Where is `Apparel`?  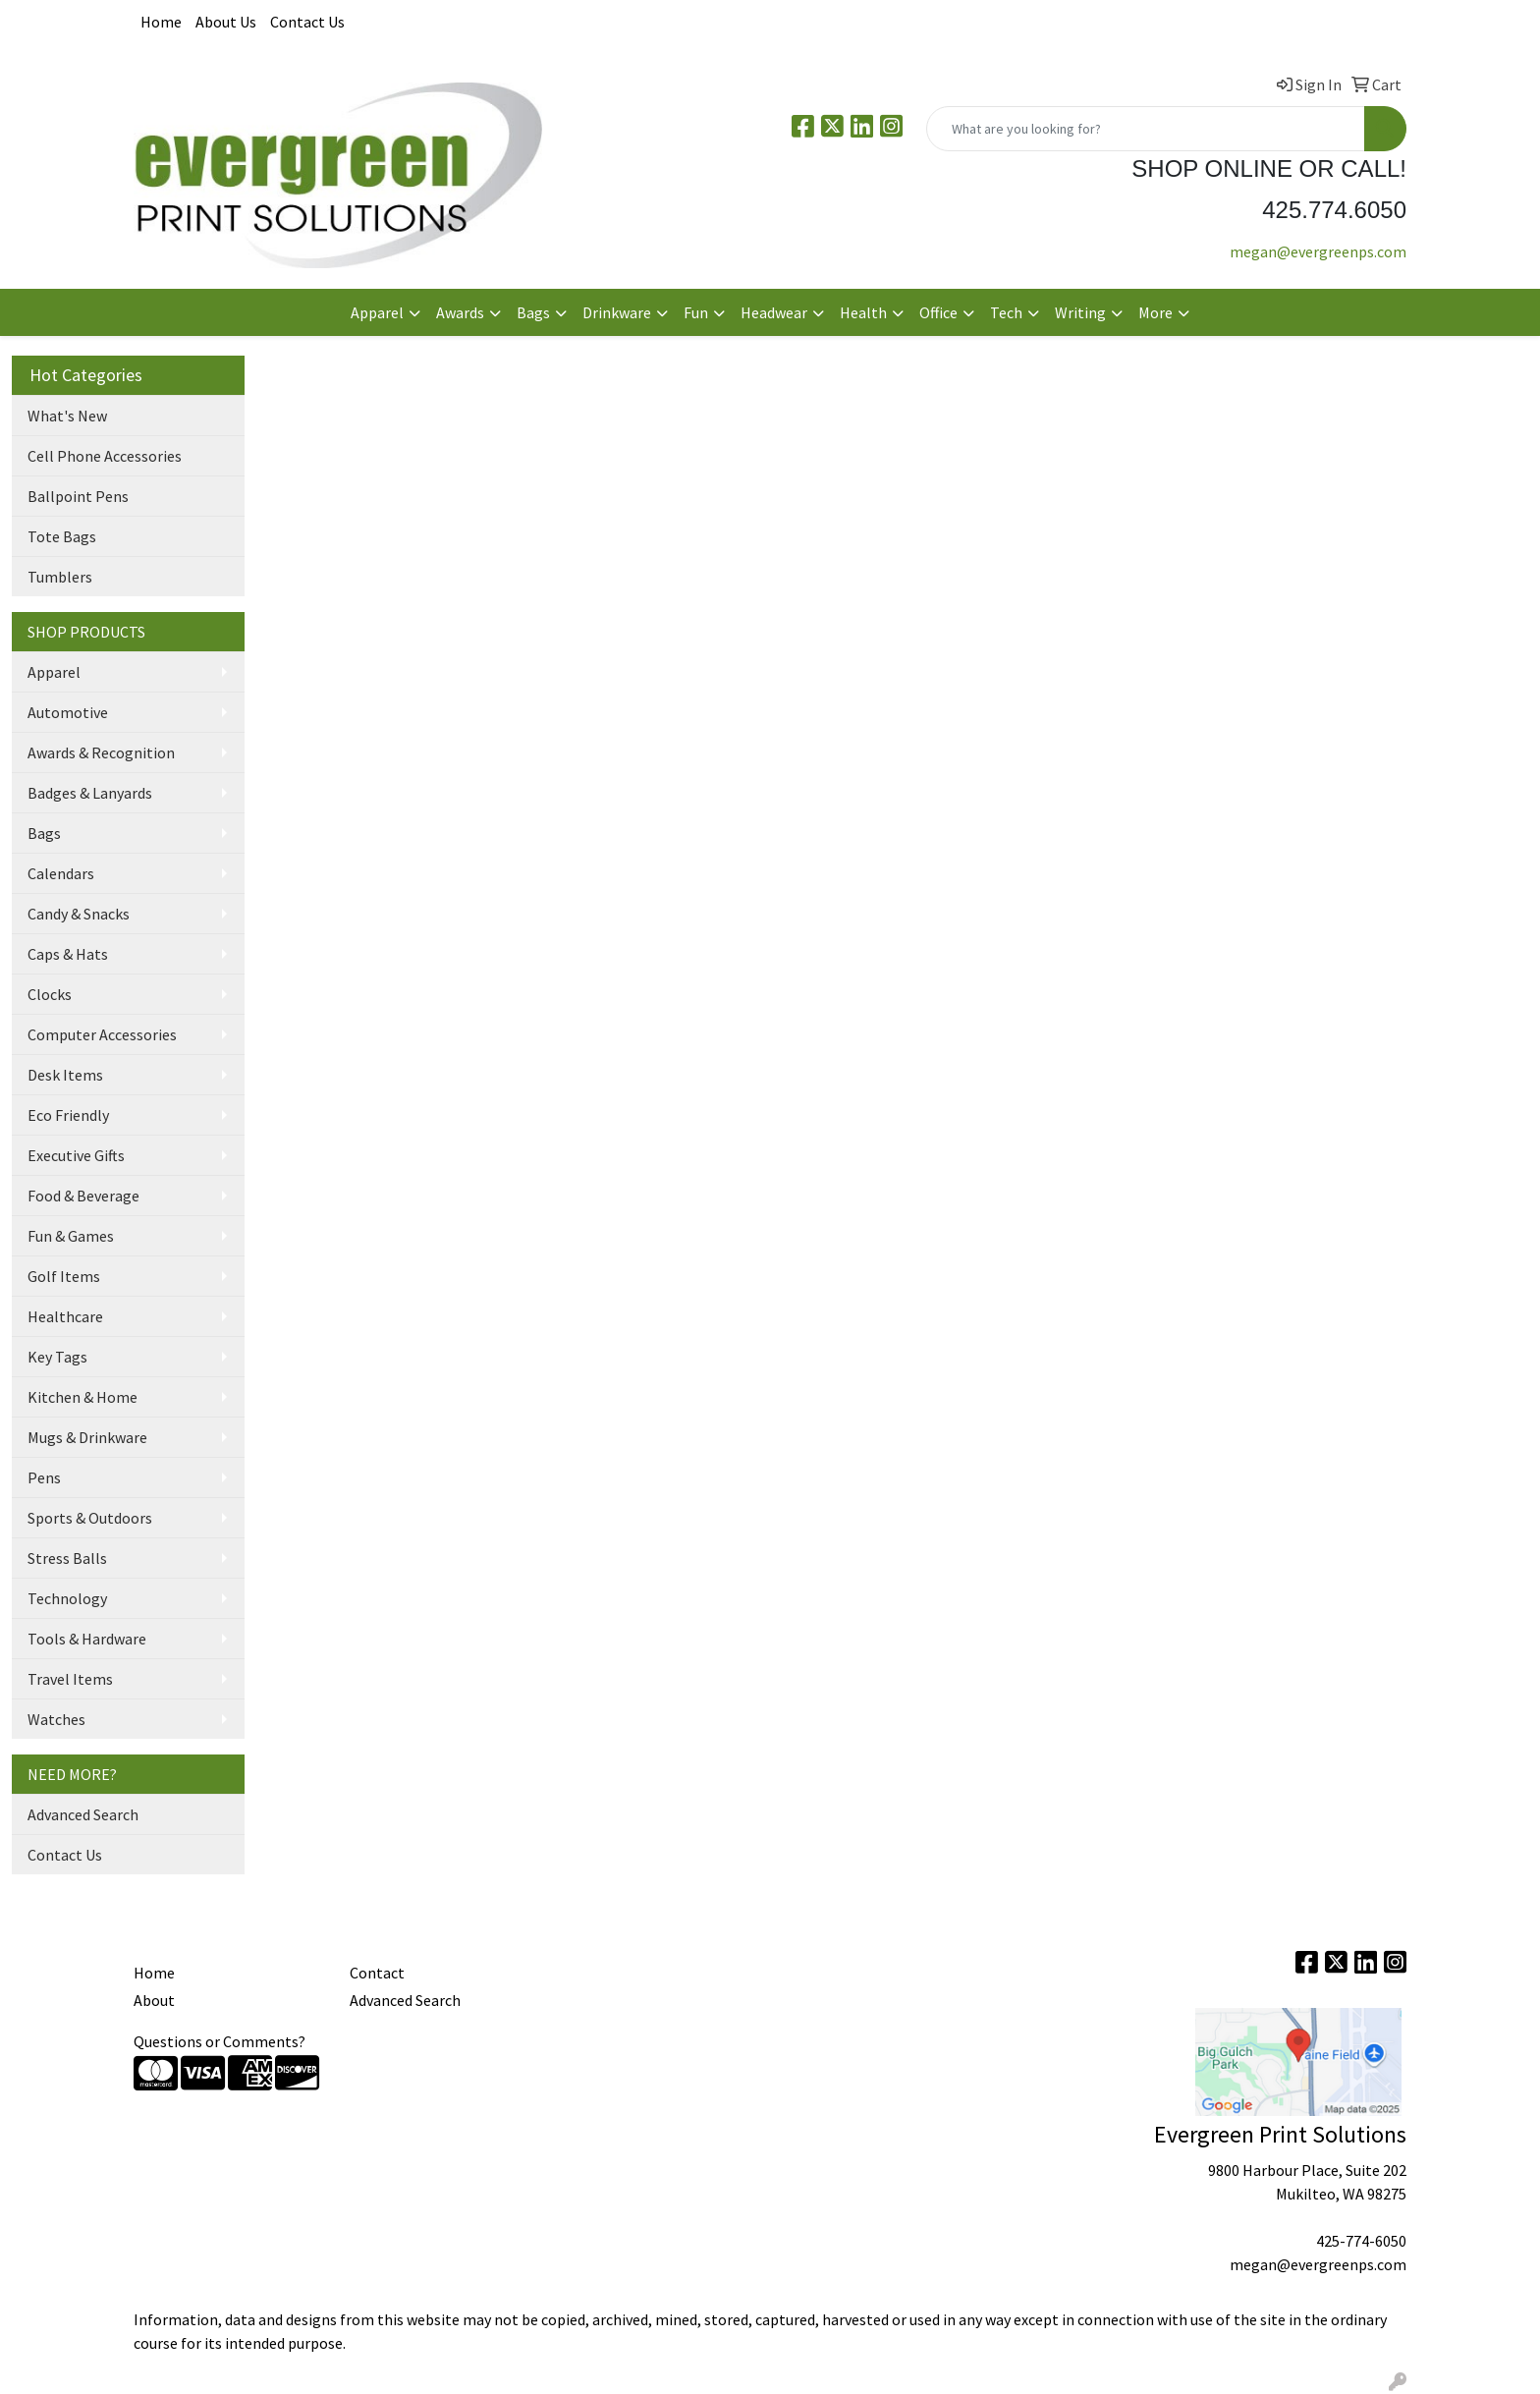 Apparel is located at coordinates (54, 672).